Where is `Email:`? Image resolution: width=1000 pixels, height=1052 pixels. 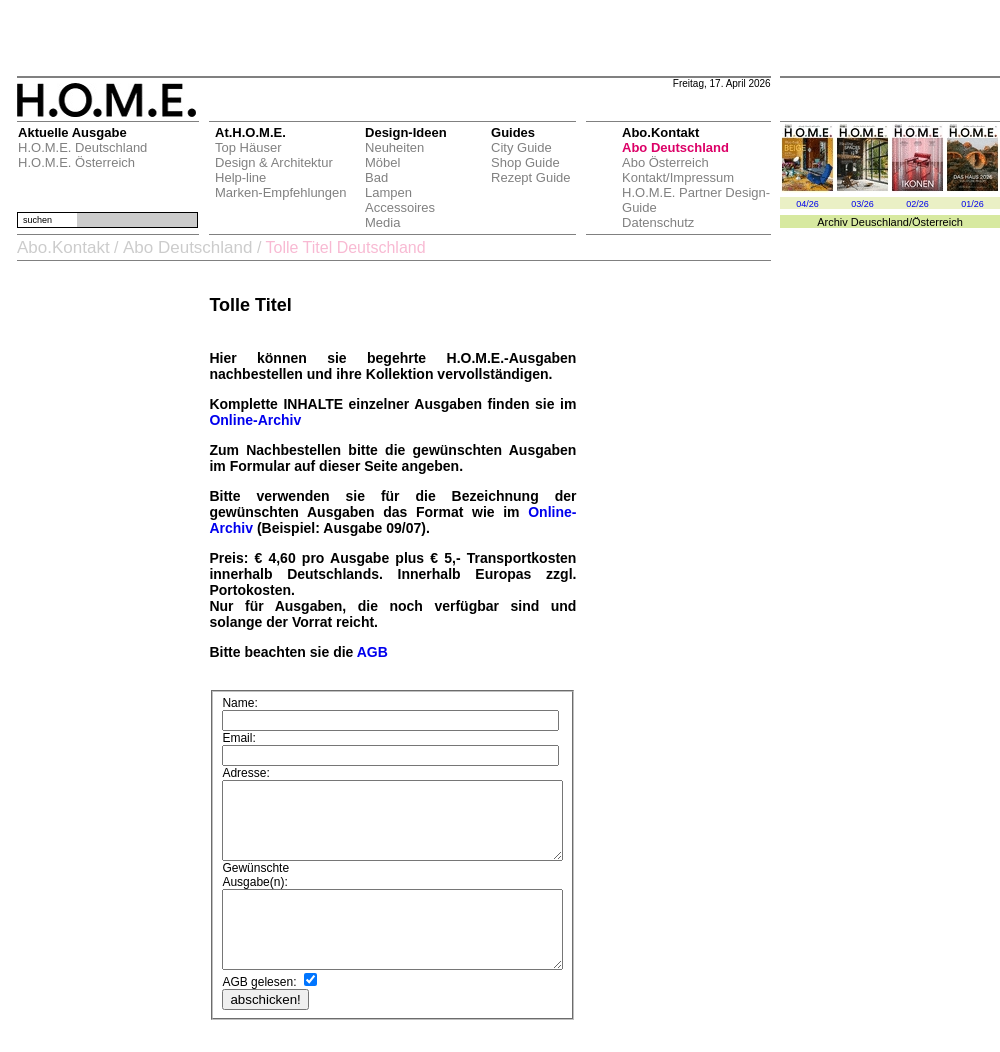 Email: is located at coordinates (234, 728).